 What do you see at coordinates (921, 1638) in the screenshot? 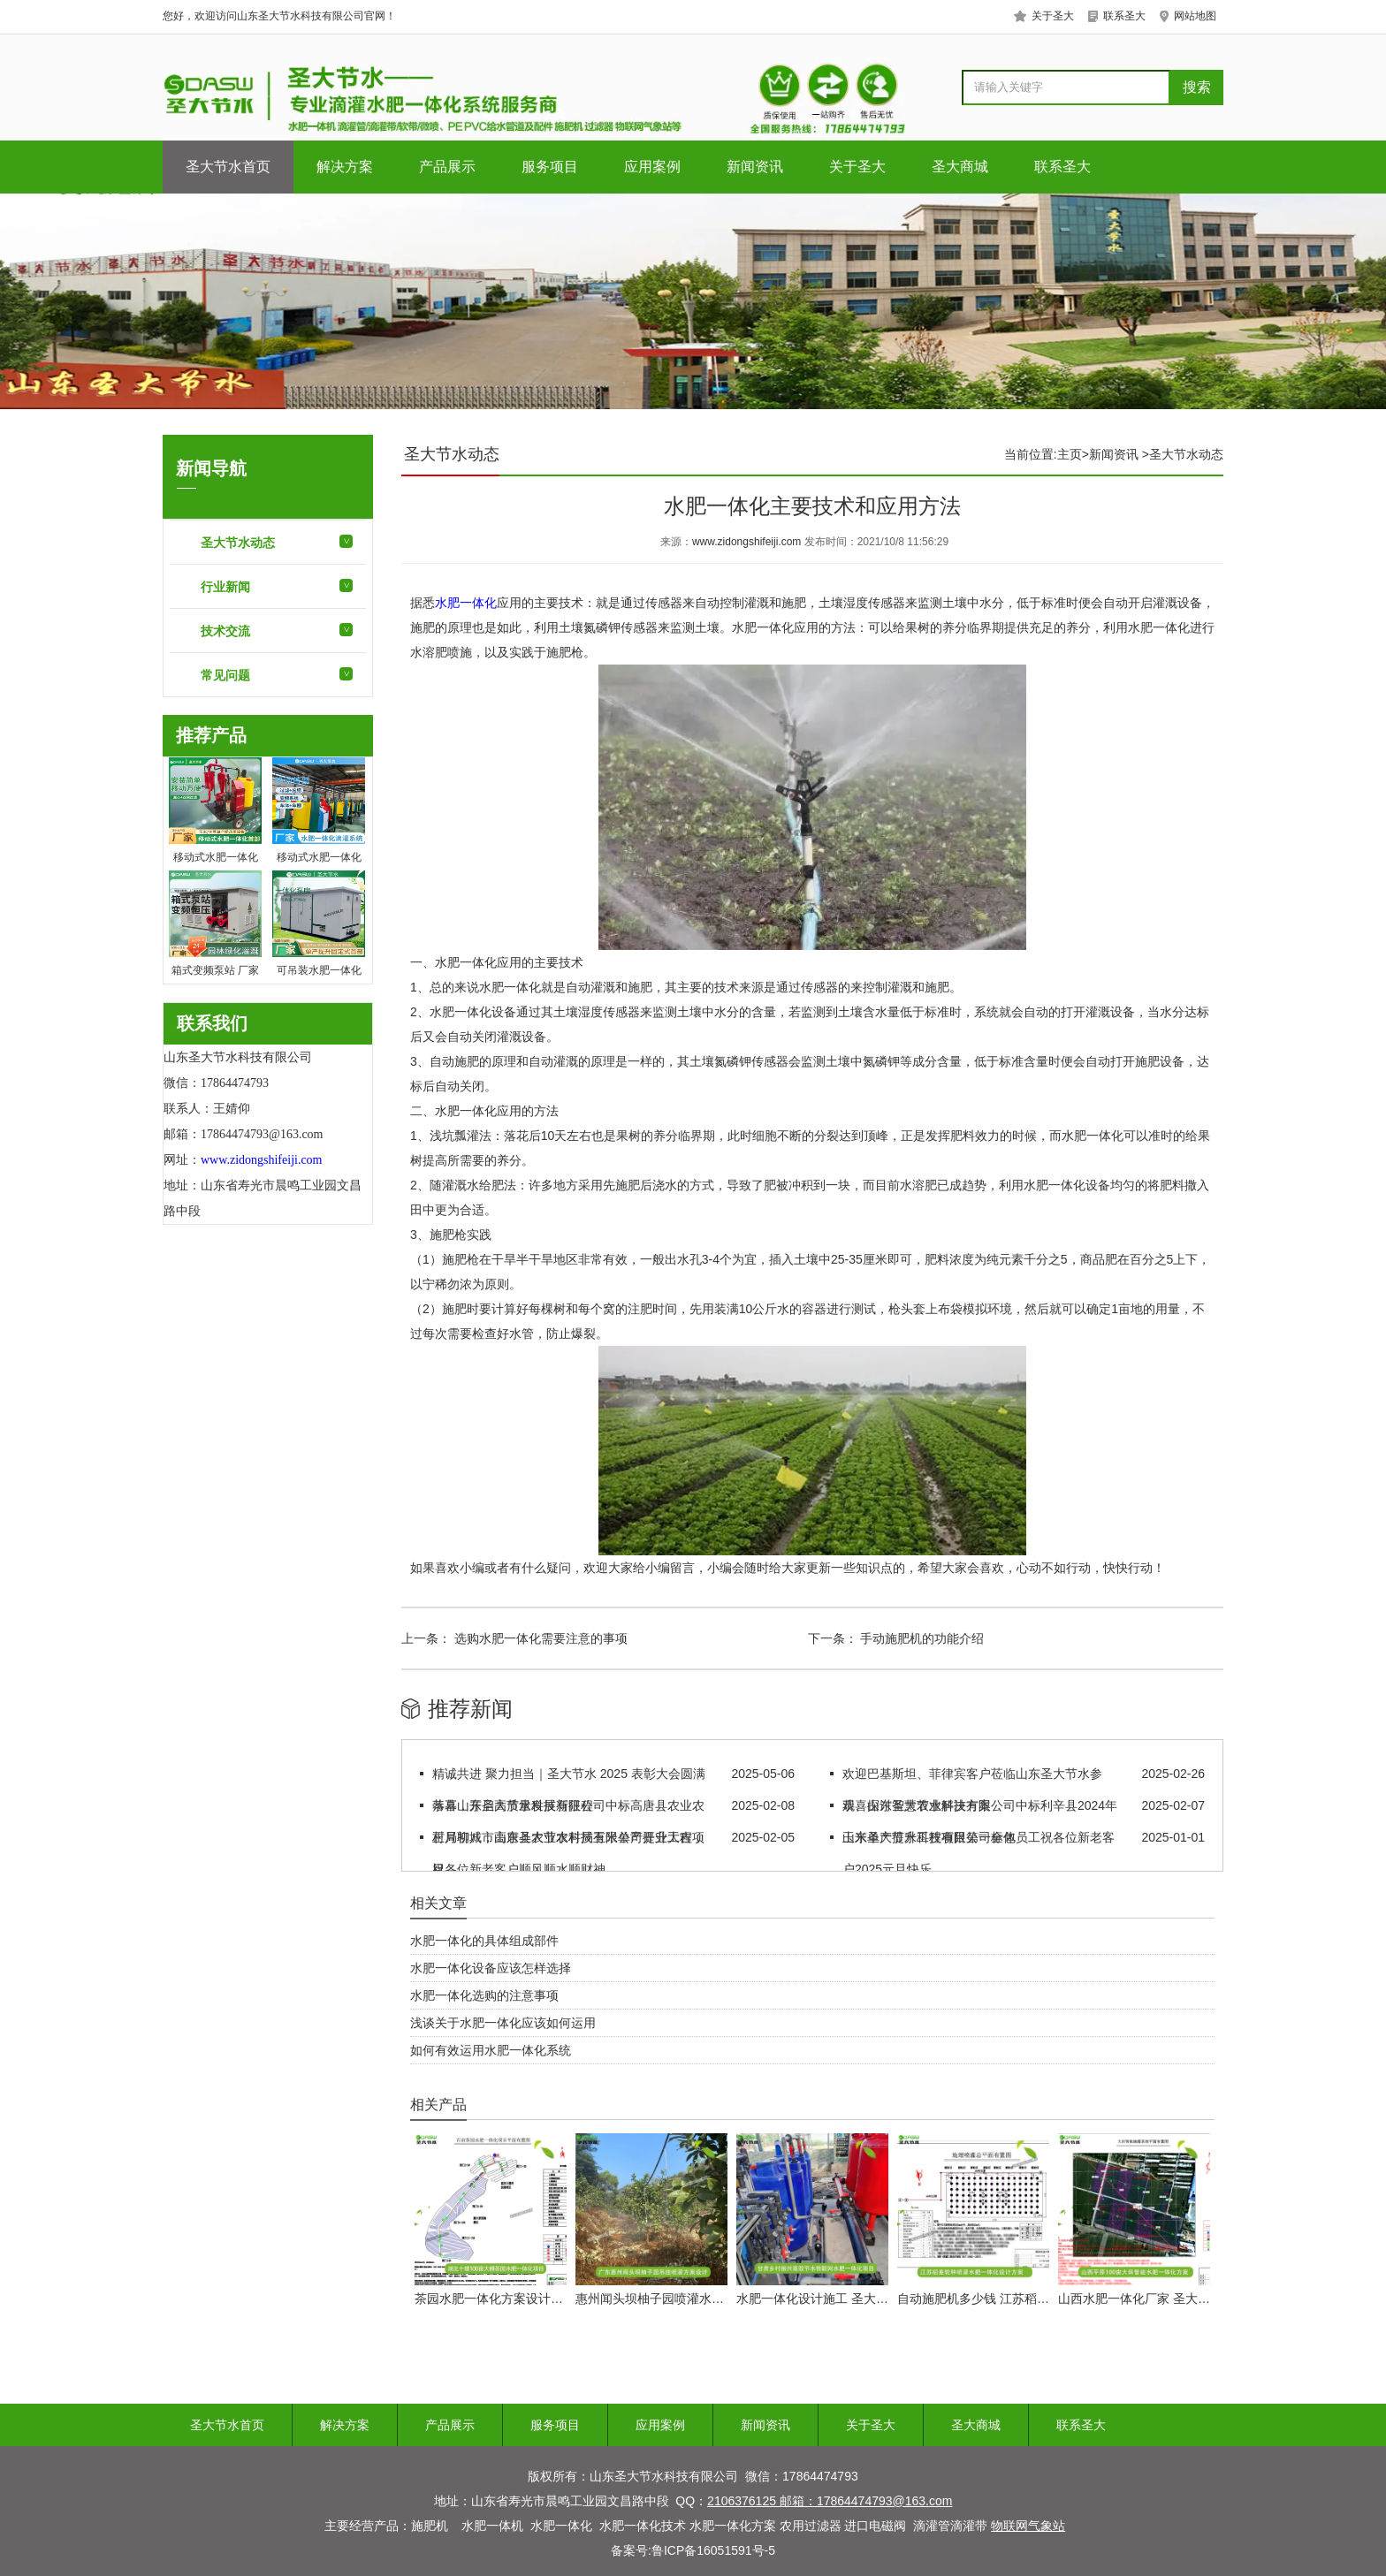
I see `手动施肥机的功能介绍` at bounding box center [921, 1638].